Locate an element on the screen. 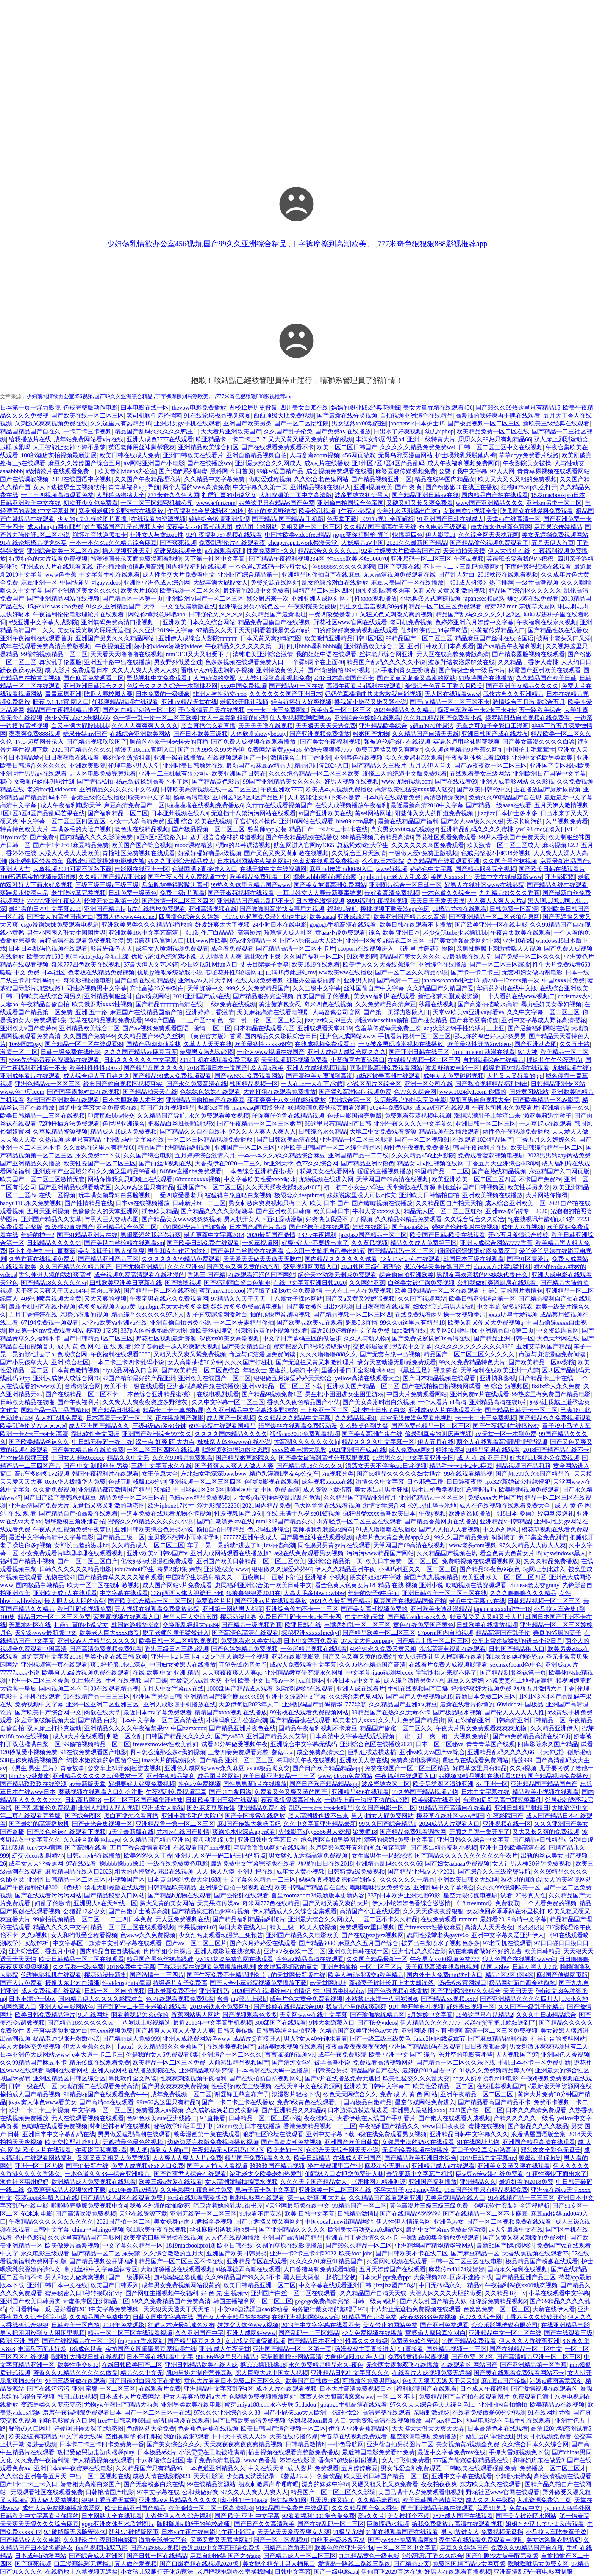  久久精品老司机 is located at coordinates (378, 2500).